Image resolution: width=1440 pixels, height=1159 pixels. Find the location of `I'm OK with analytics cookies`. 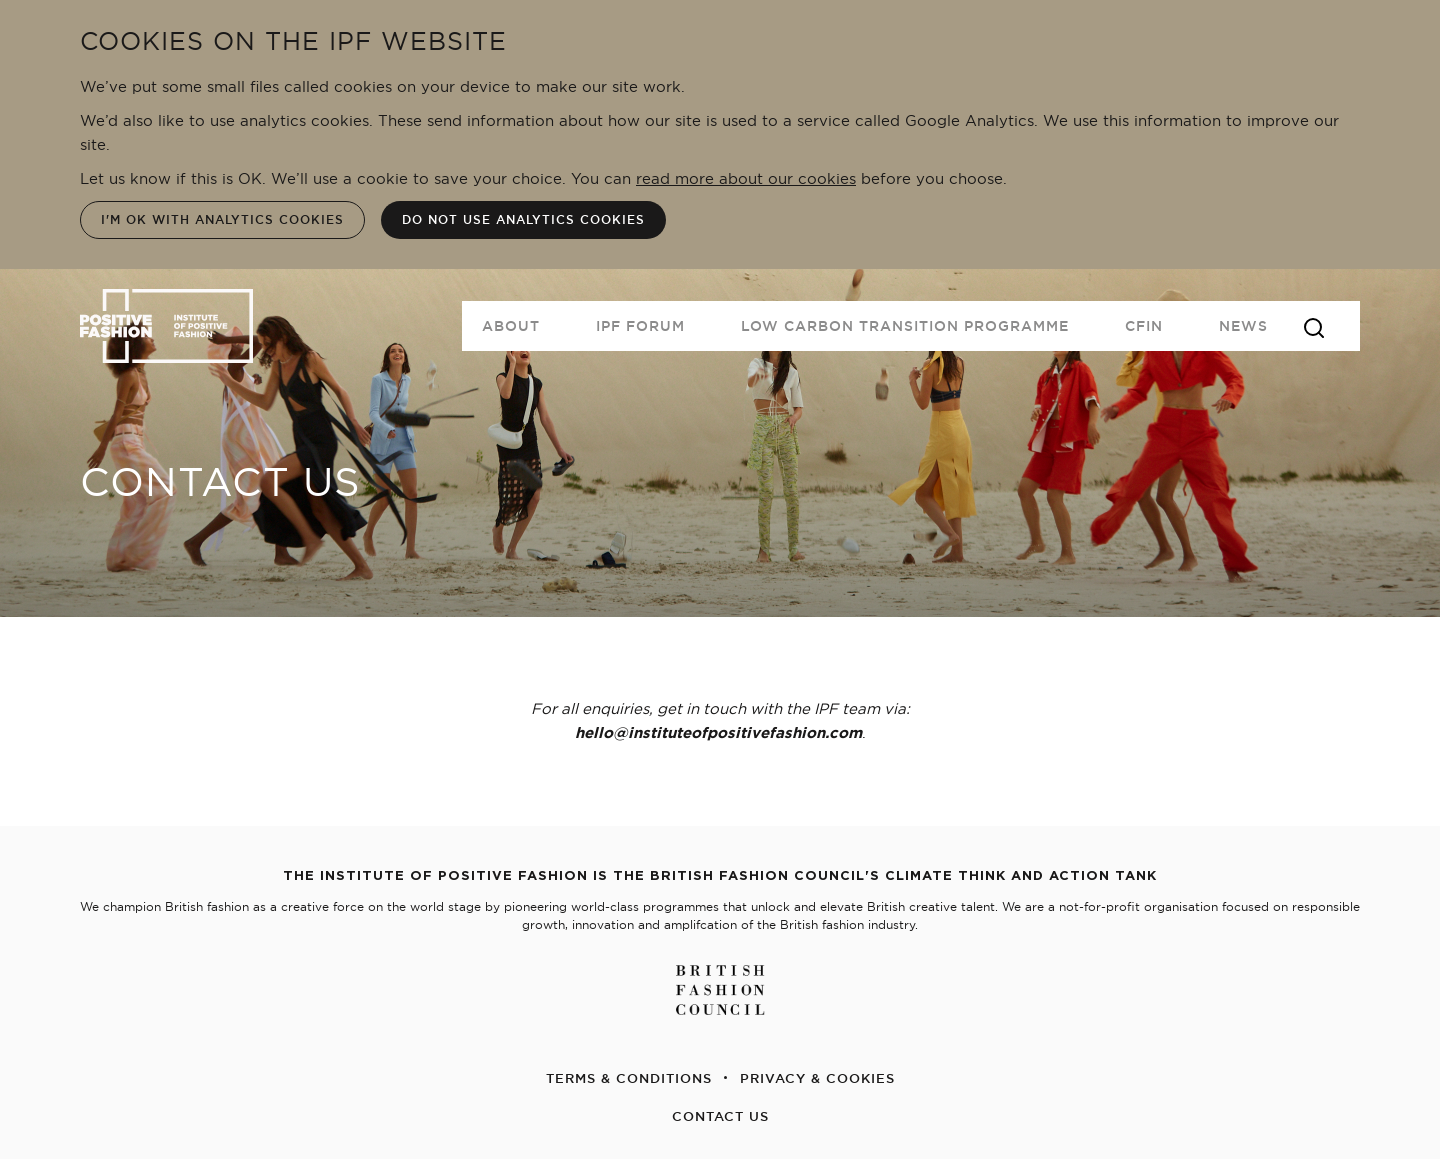

I'm OK with analytics cookies is located at coordinates (222, 219).